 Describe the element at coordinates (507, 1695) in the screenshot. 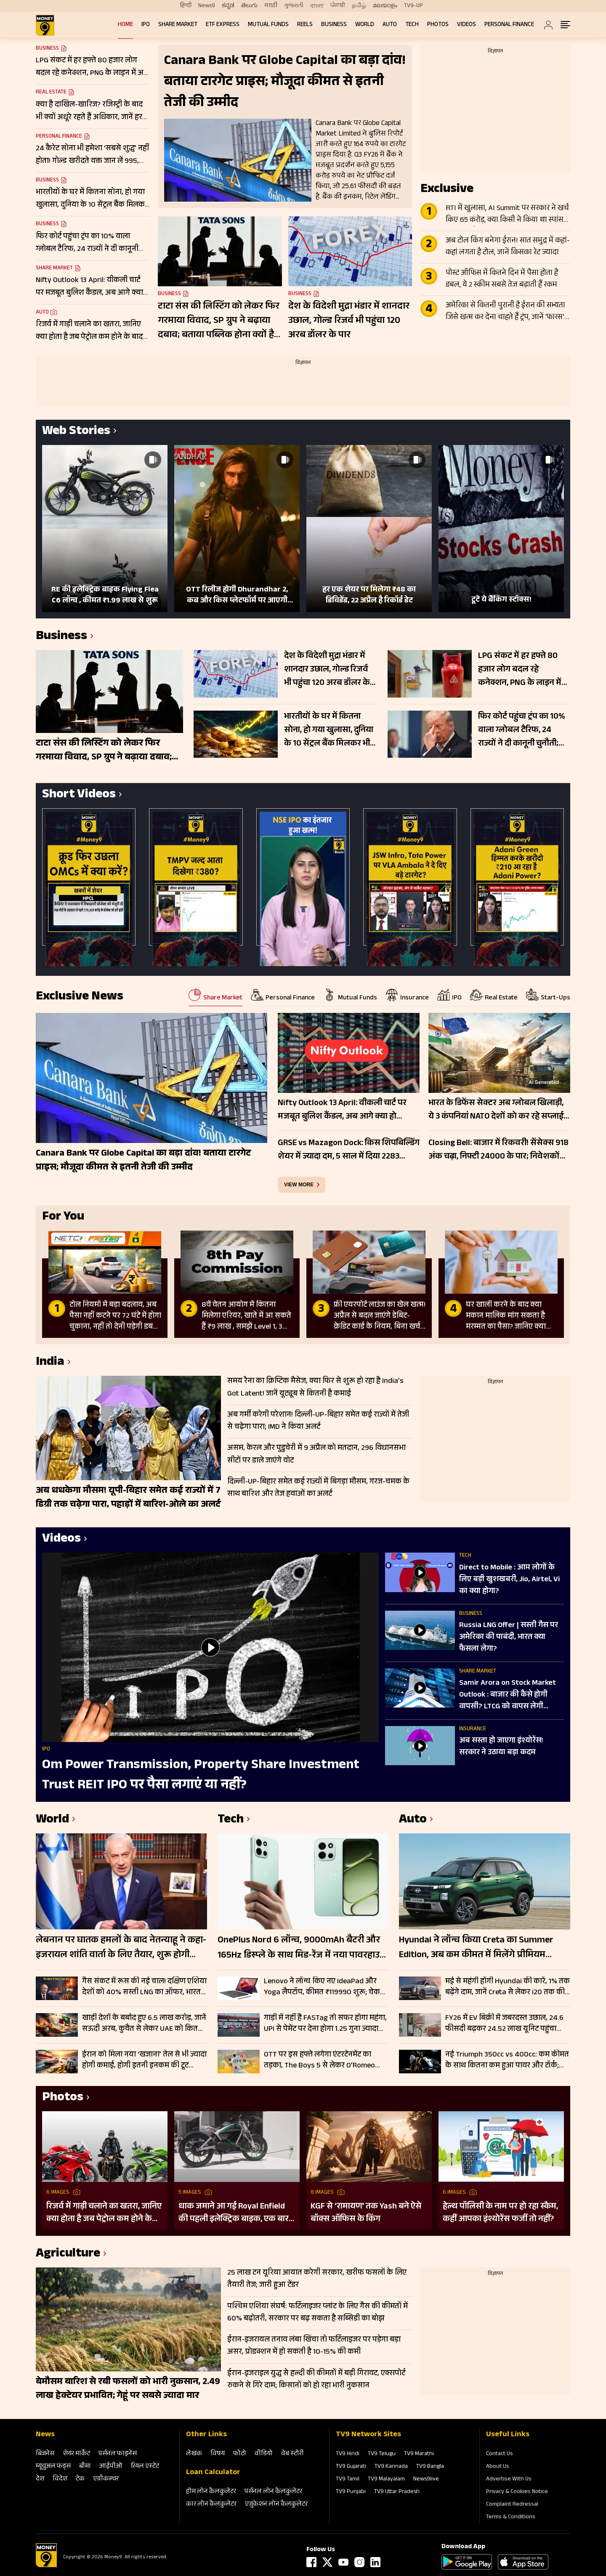

I see `Samir Arora on Stock Market Outlook : बाजार की कैसे होगी वापसी? LTCG को वापस लेगी सरकार?` at that location.